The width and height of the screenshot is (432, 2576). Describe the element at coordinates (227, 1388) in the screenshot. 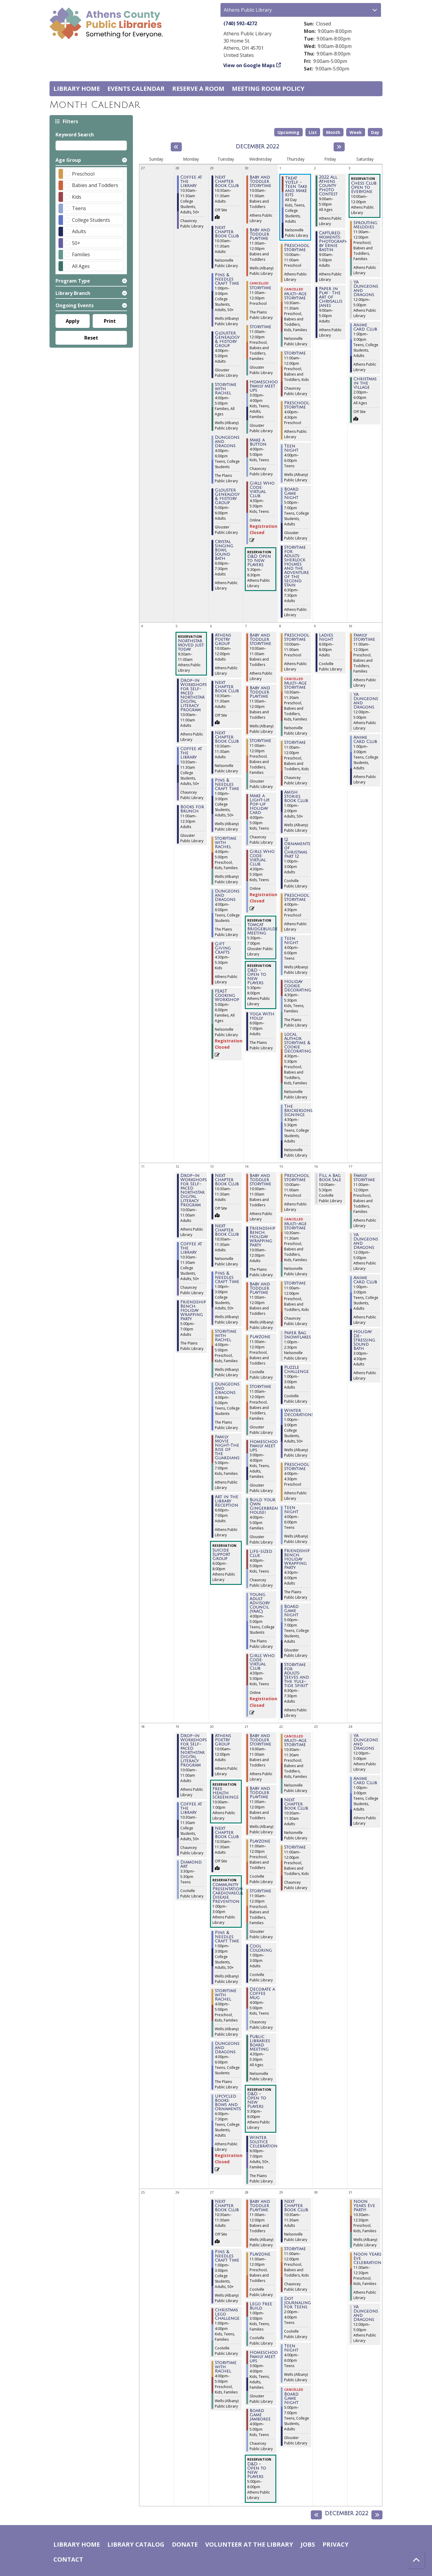

I see `Dungeons and Dragons [View more about "Dungeons and Dragons" on Tuesday, December 13, 2022 @ 4:00pm]` at that location.